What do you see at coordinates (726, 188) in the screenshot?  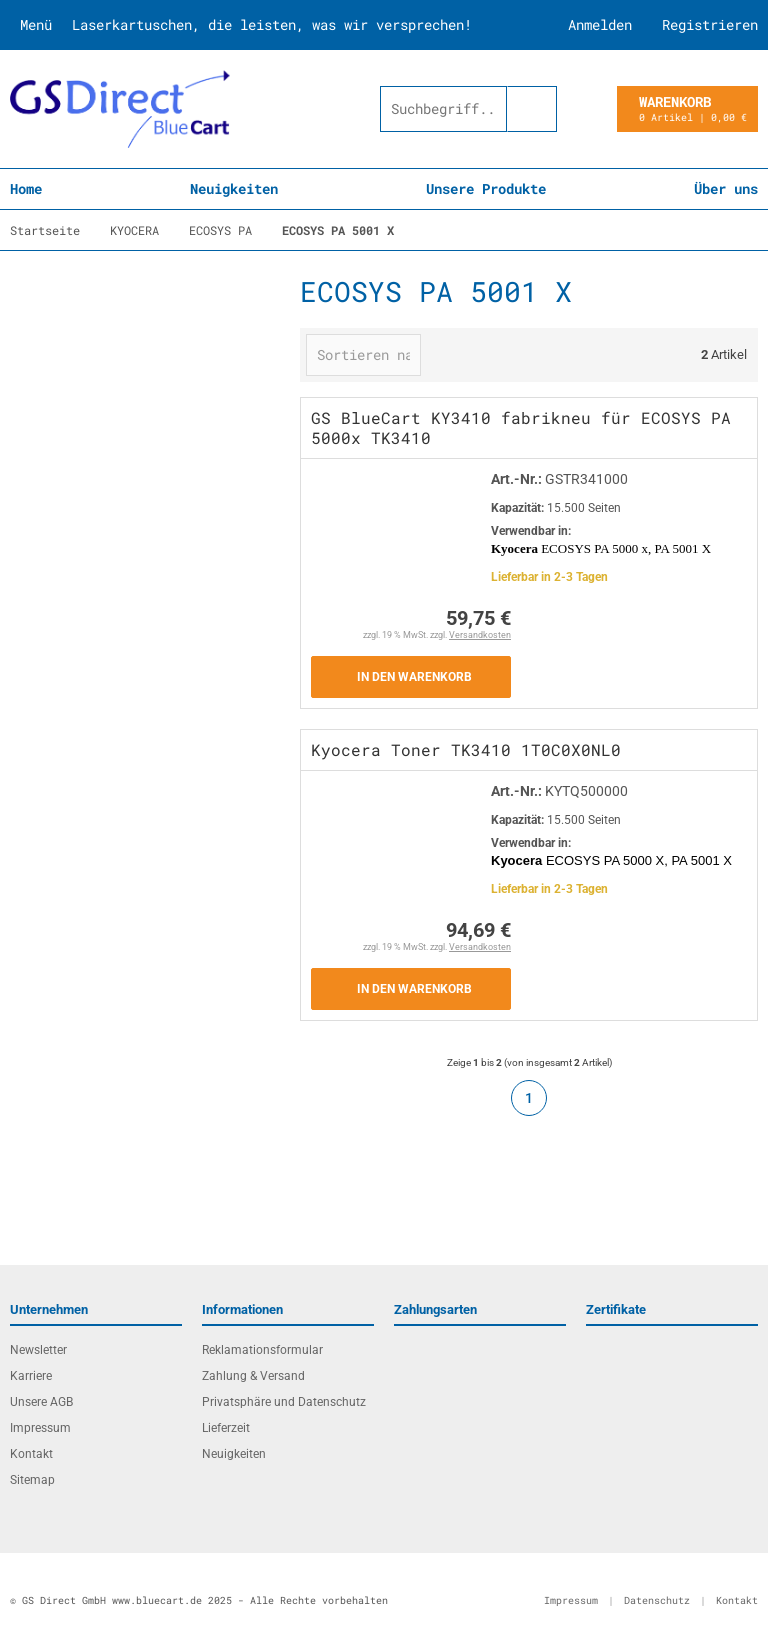 I see `Über uns` at bounding box center [726, 188].